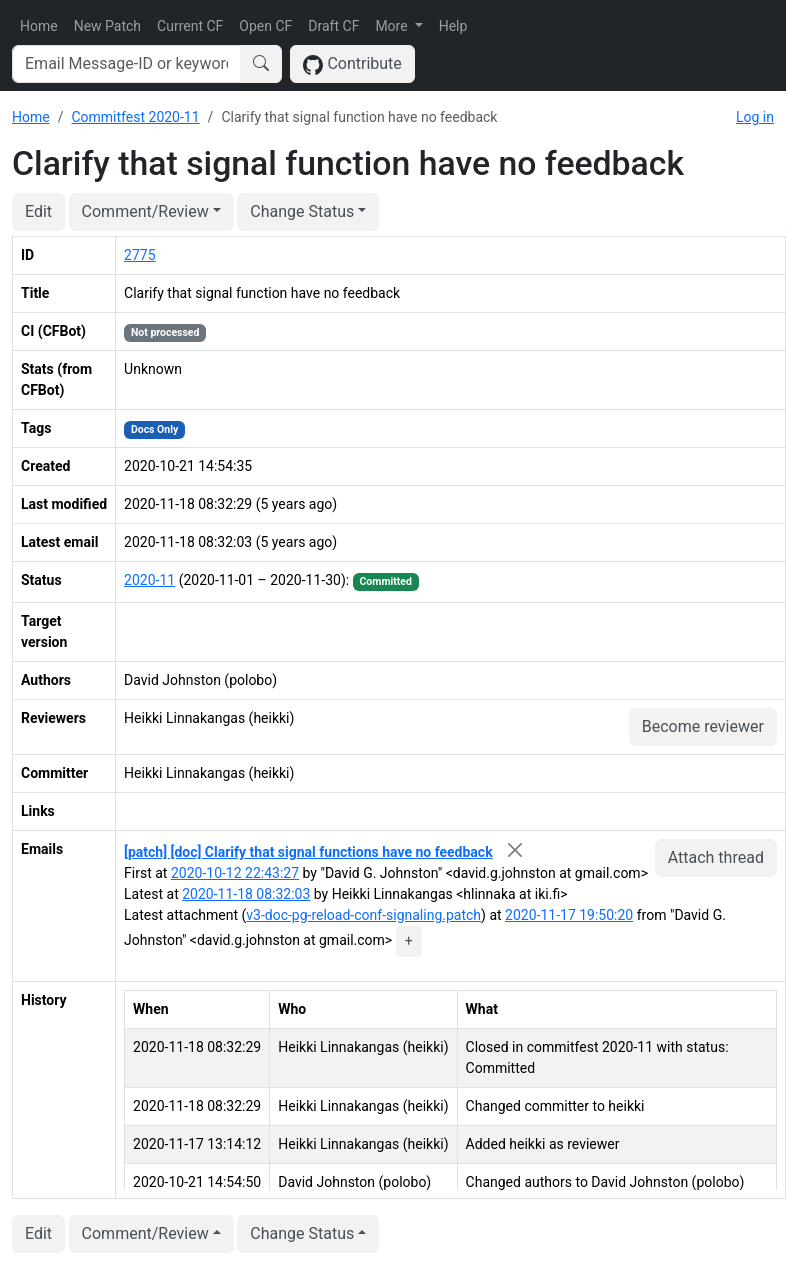  What do you see at coordinates (107, 26) in the screenshot?
I see `New Patch` at bounding box center [107, 26].